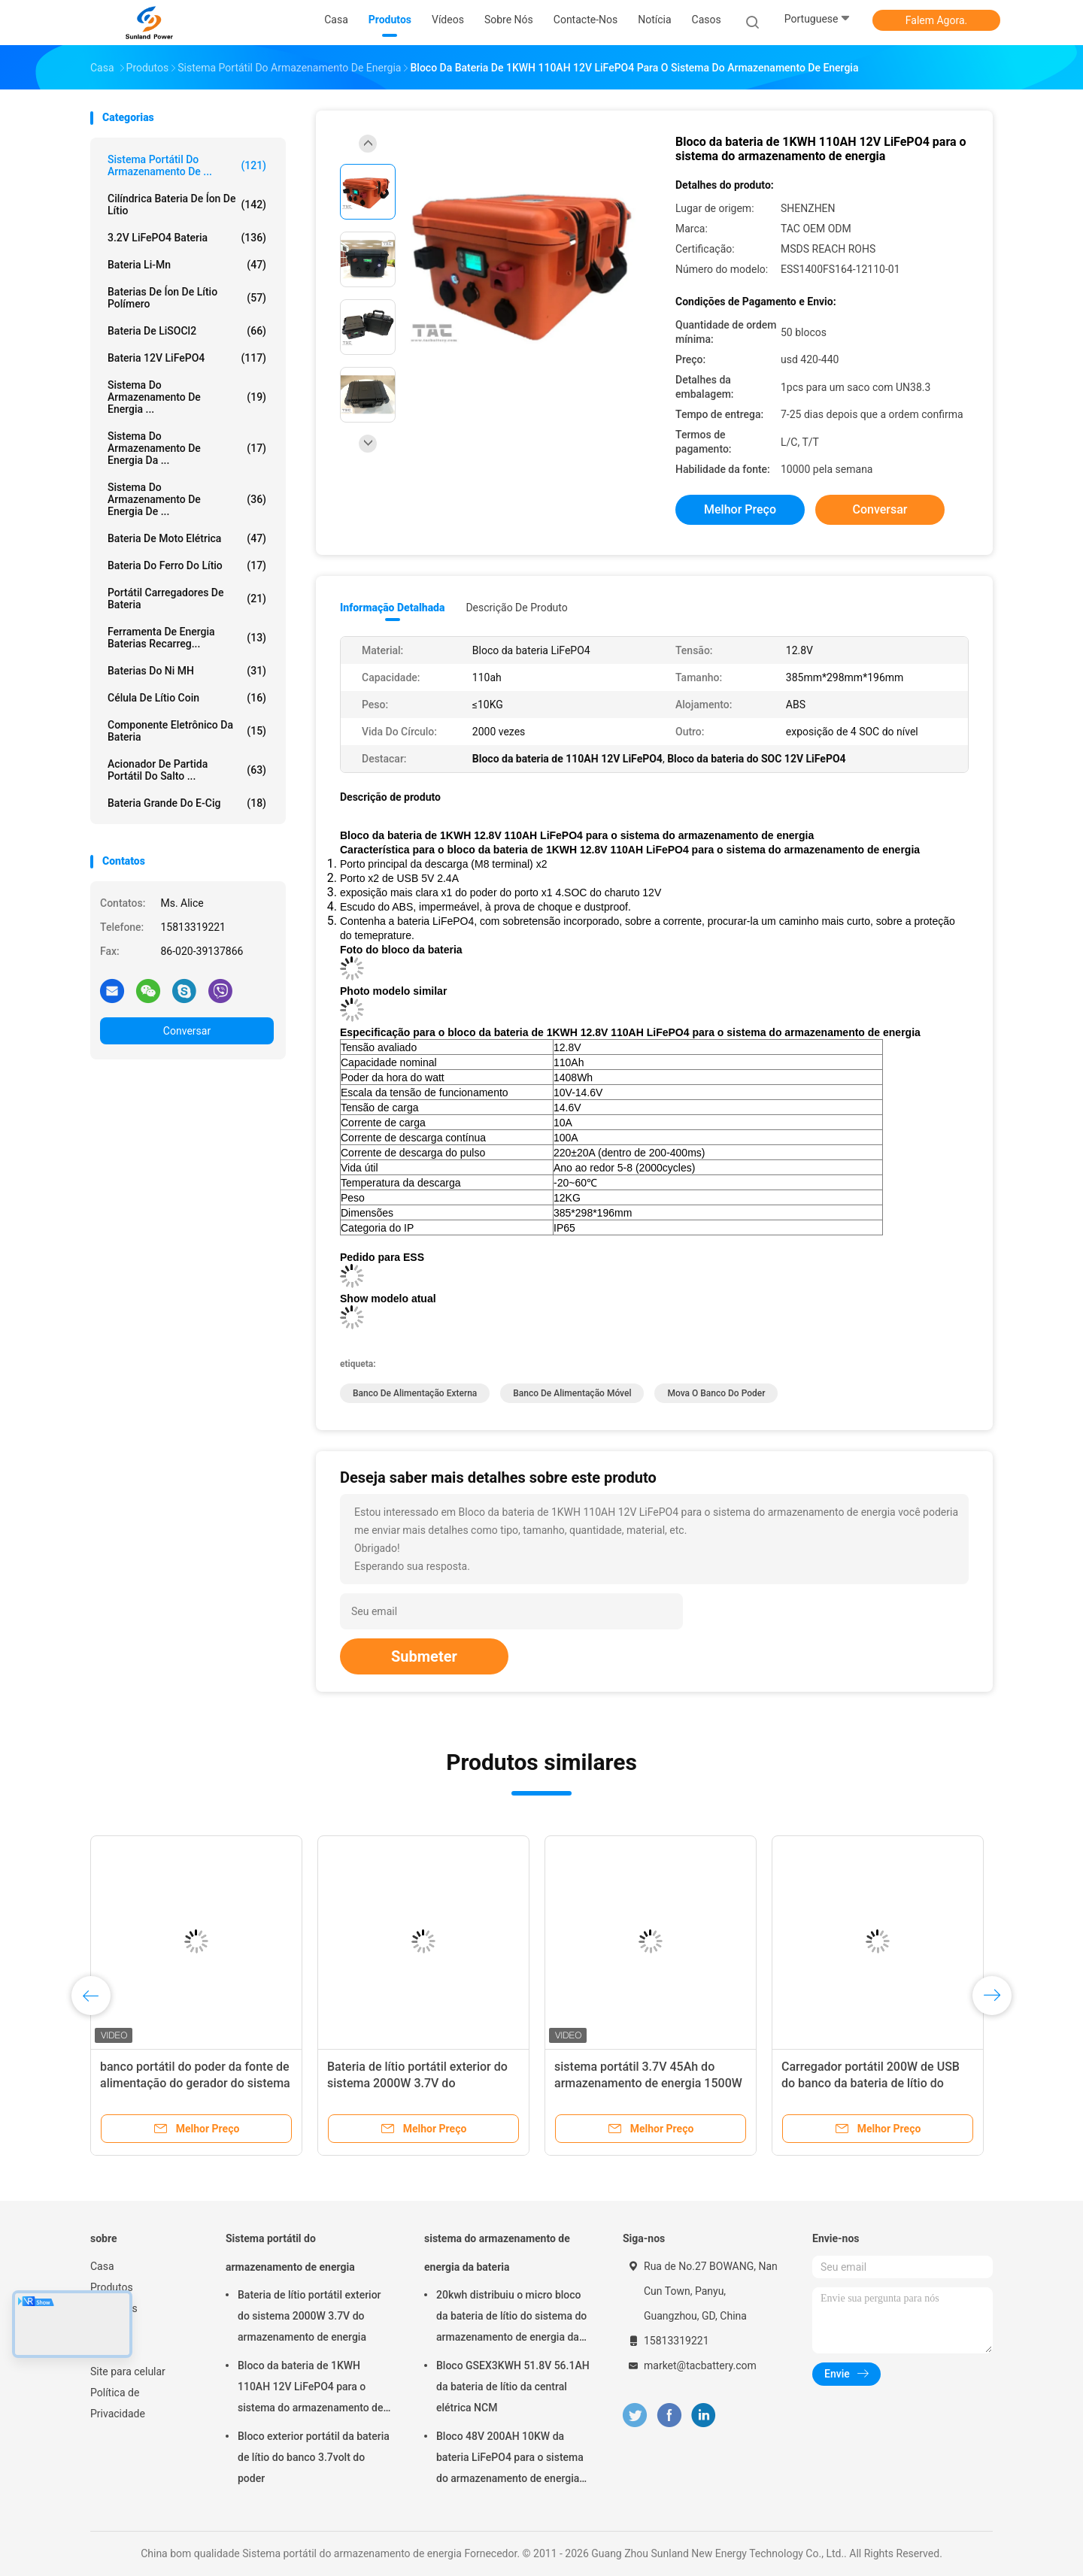 The image size is (1083, 2576). I want to click on sistema do armazenamento de energia da bateria, so click(497, 2252).